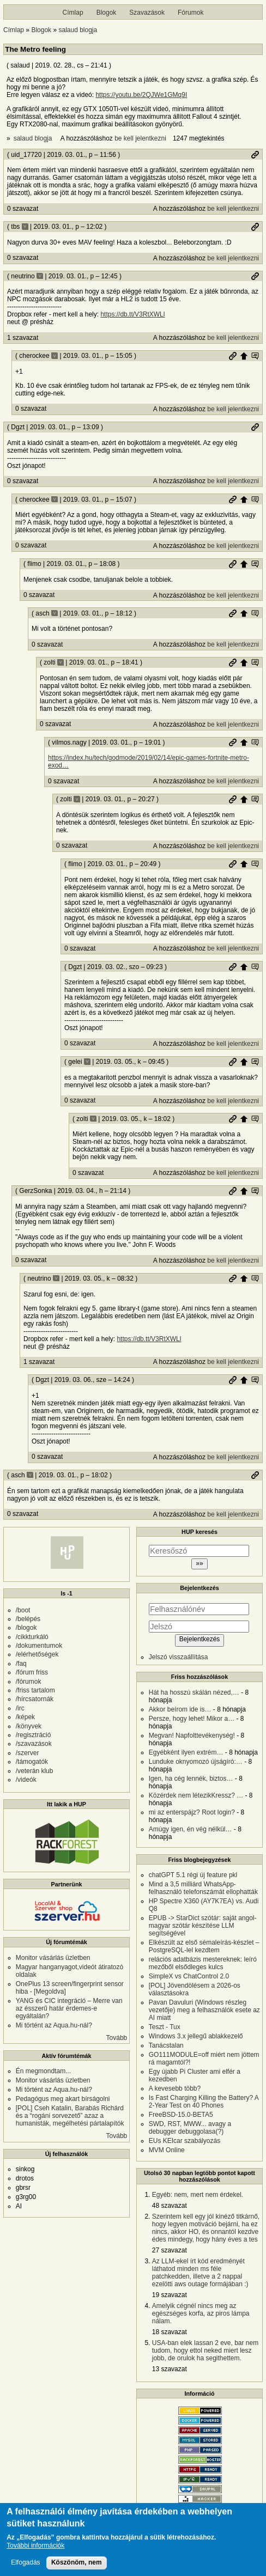 The width and height of the screenshot is (266, 2576). Describe the element at coordinates (140, 138) in the screenshot. I see `be kell jelentkezni` at that location.